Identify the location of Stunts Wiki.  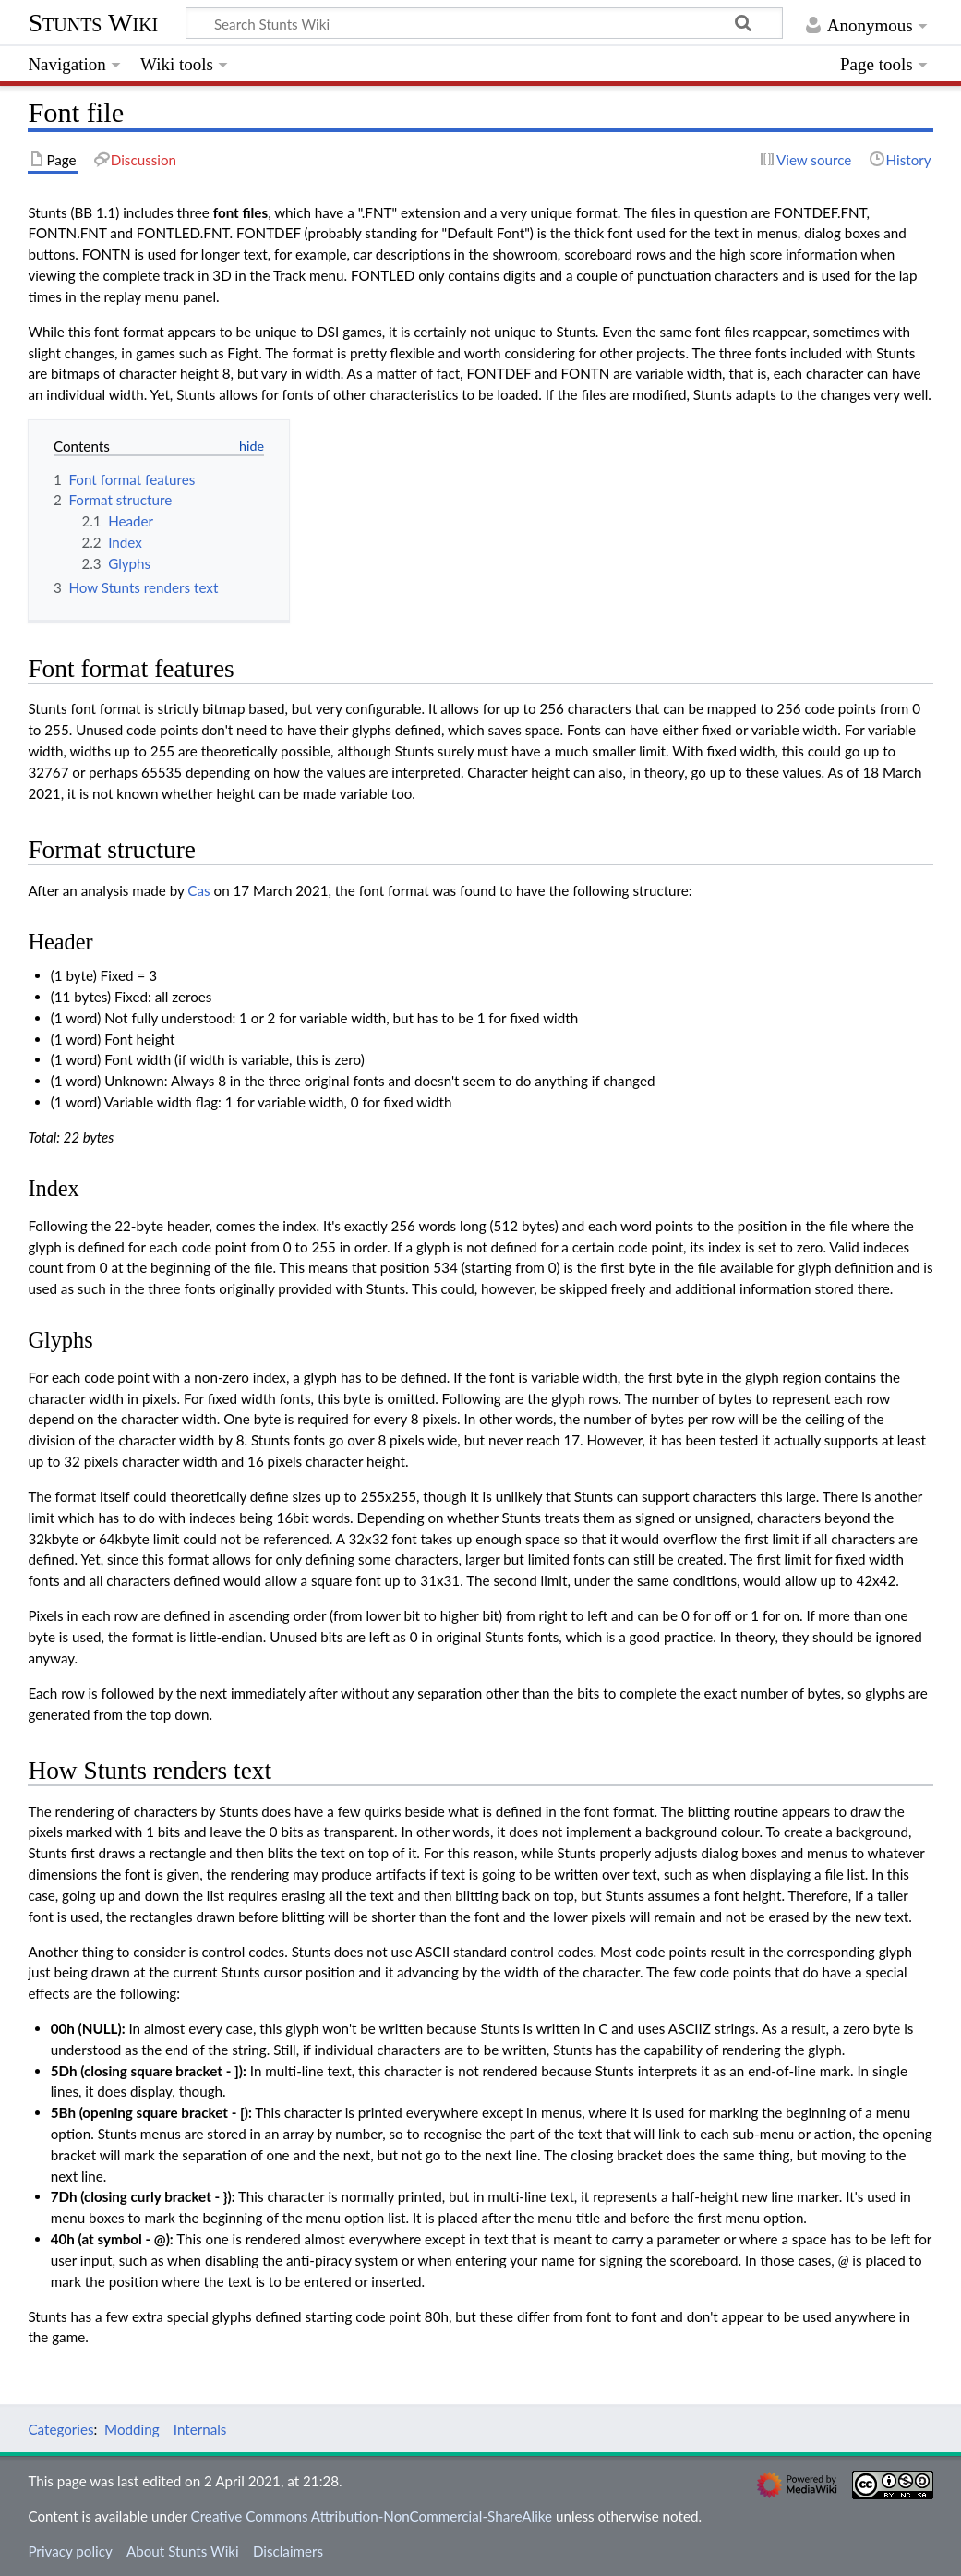
(93, 22).